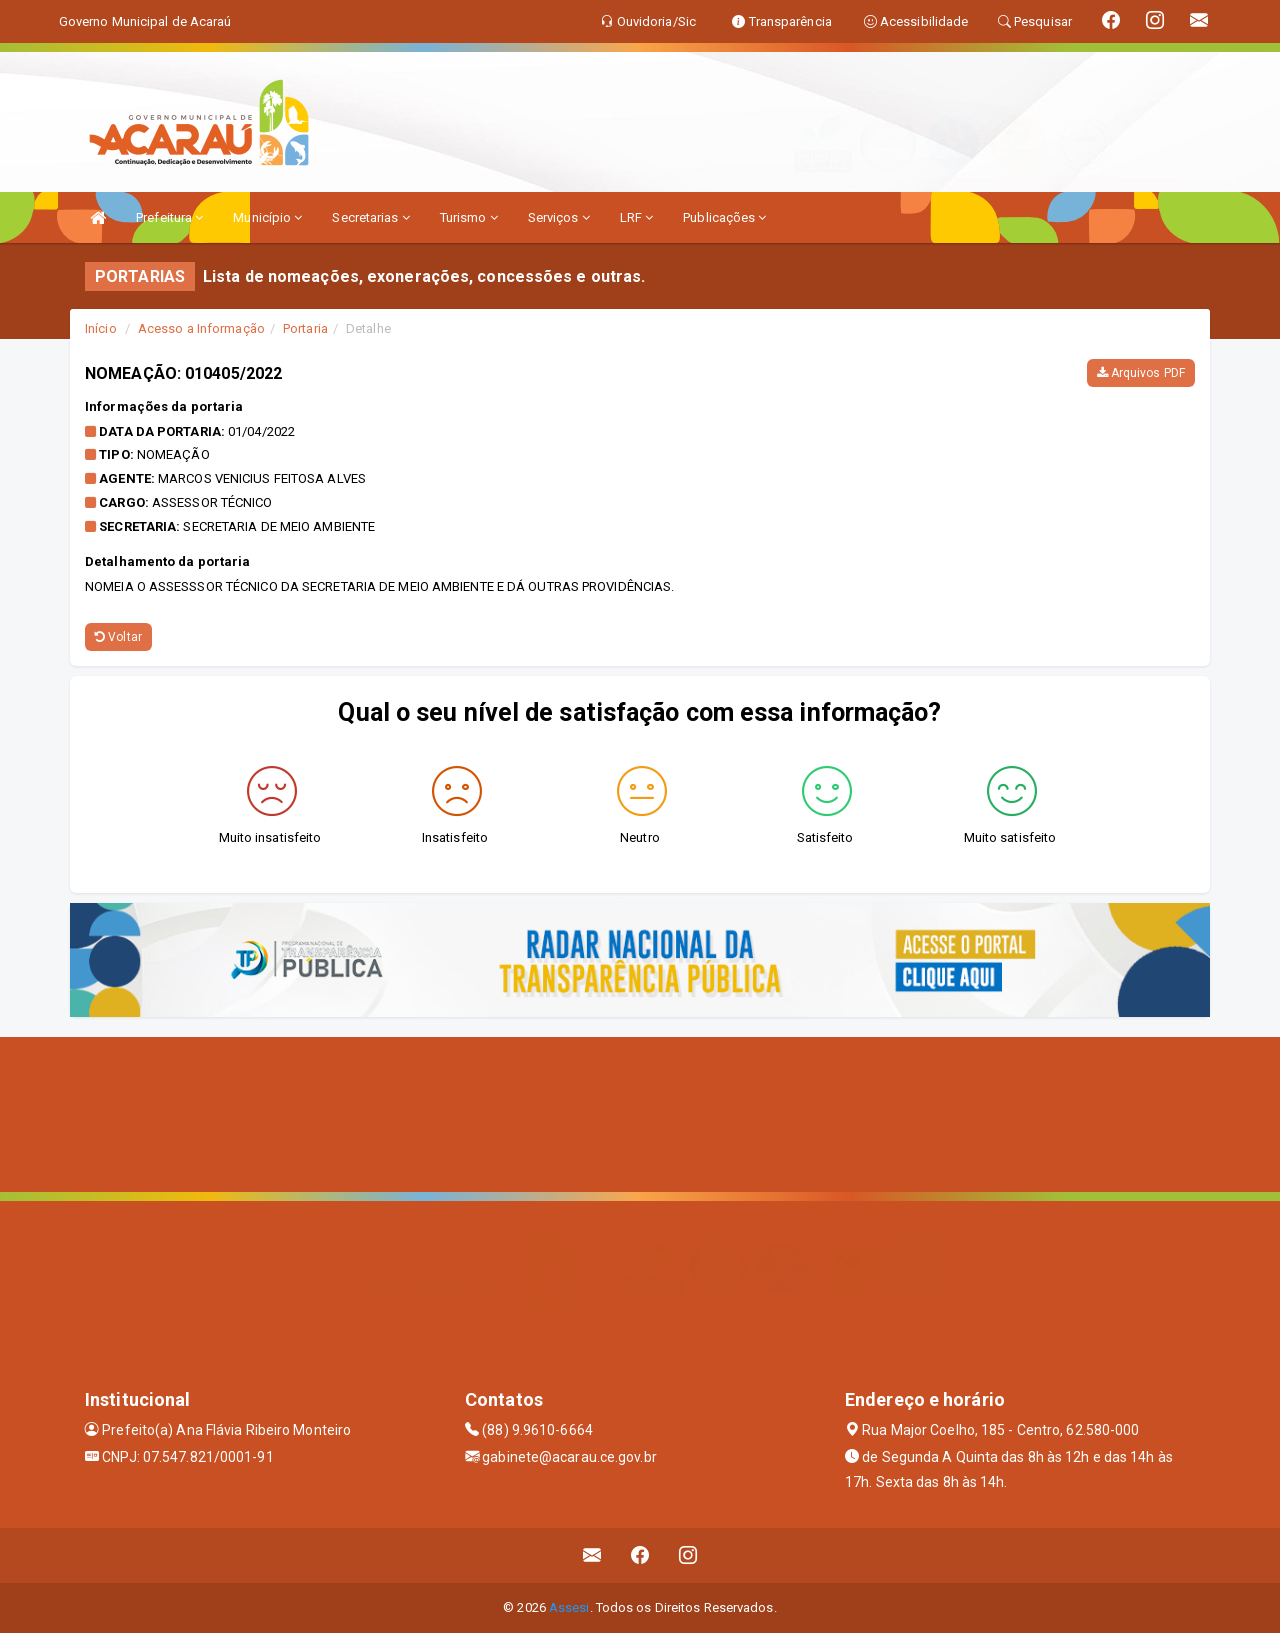 The height and width of the screenshot is (1633, 1280). I want to click on Publicações, so click(724, 217).